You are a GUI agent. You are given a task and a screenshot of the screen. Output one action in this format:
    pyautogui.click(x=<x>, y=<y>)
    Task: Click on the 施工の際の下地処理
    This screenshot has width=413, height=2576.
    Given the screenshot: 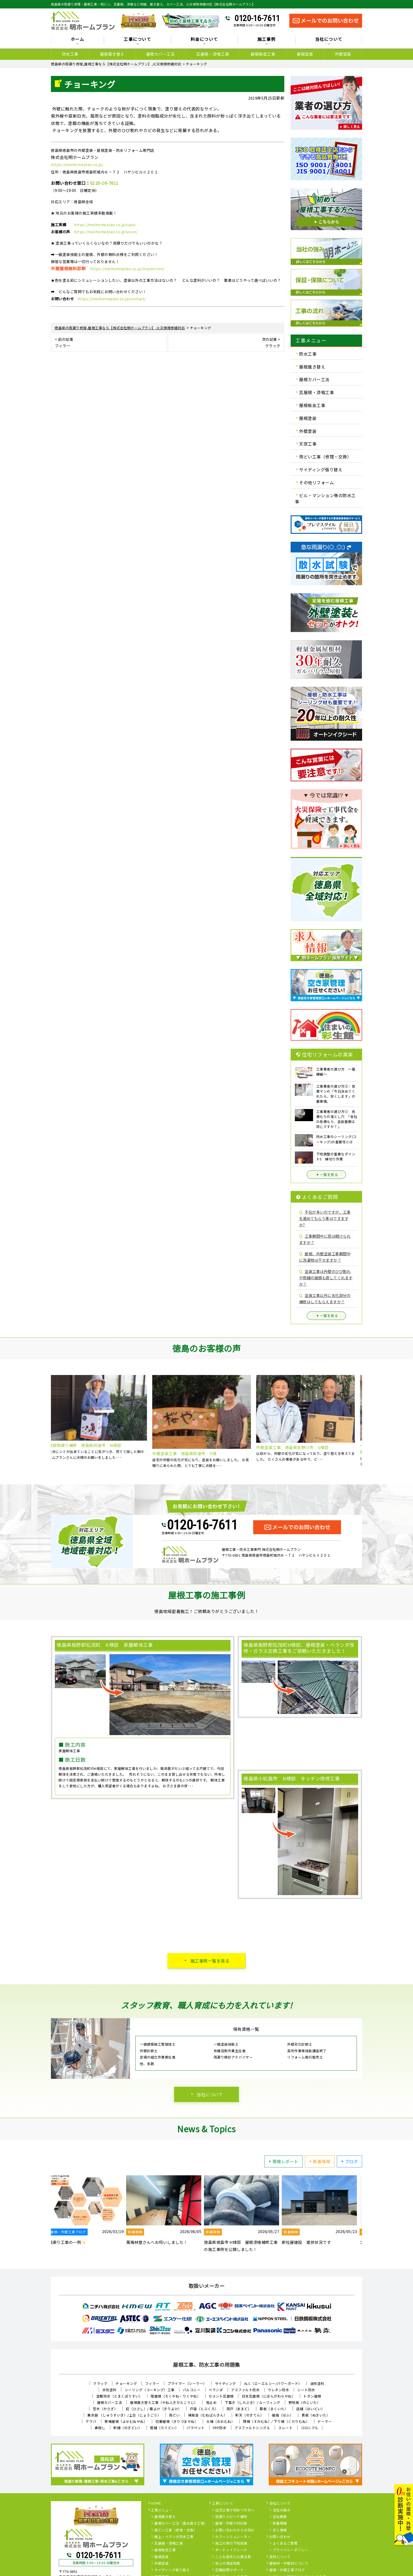 What is the action you would take?
    pyautogui.click(x=231, y=2543)
    